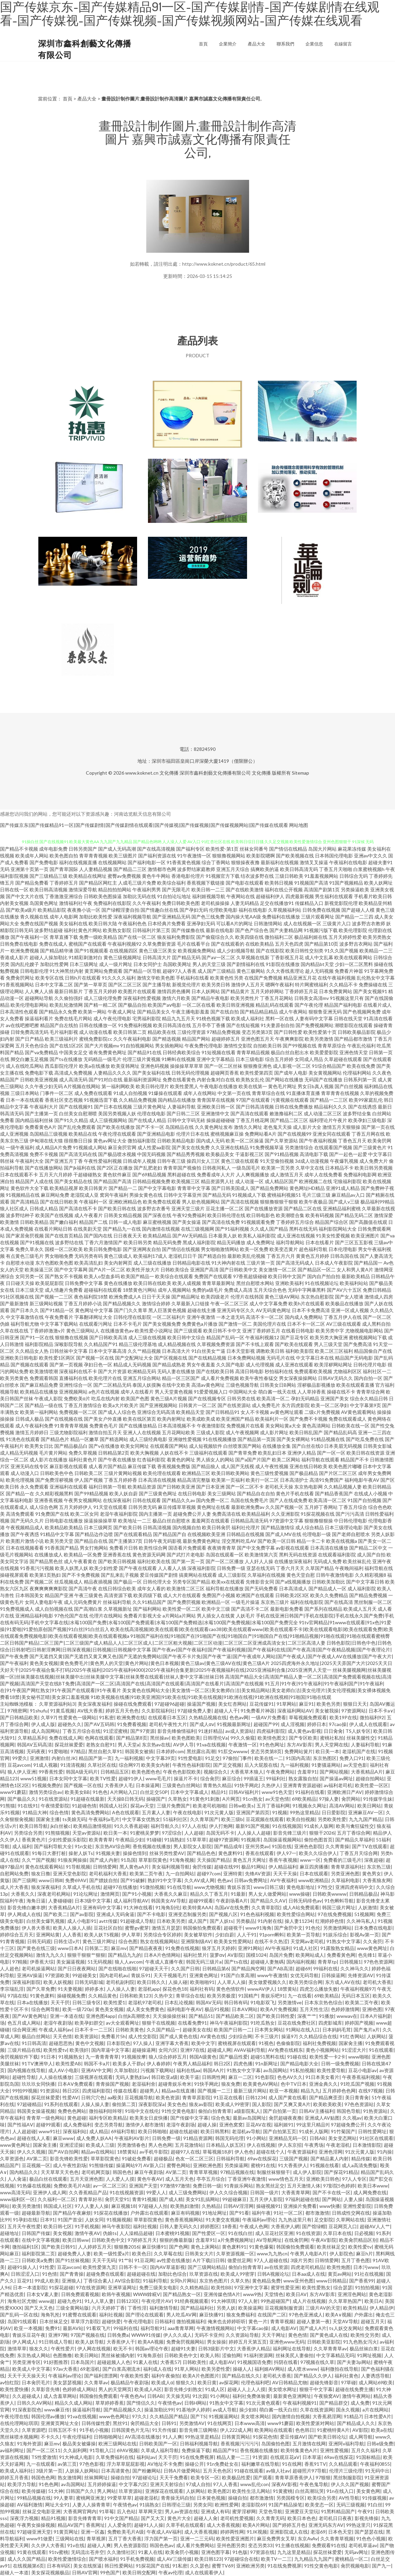 This screenshot has width=395, height=2576. Describe the element at coordinates (182, 1052) in the screenshot. I see `日韩经典欧美综合` at that location.